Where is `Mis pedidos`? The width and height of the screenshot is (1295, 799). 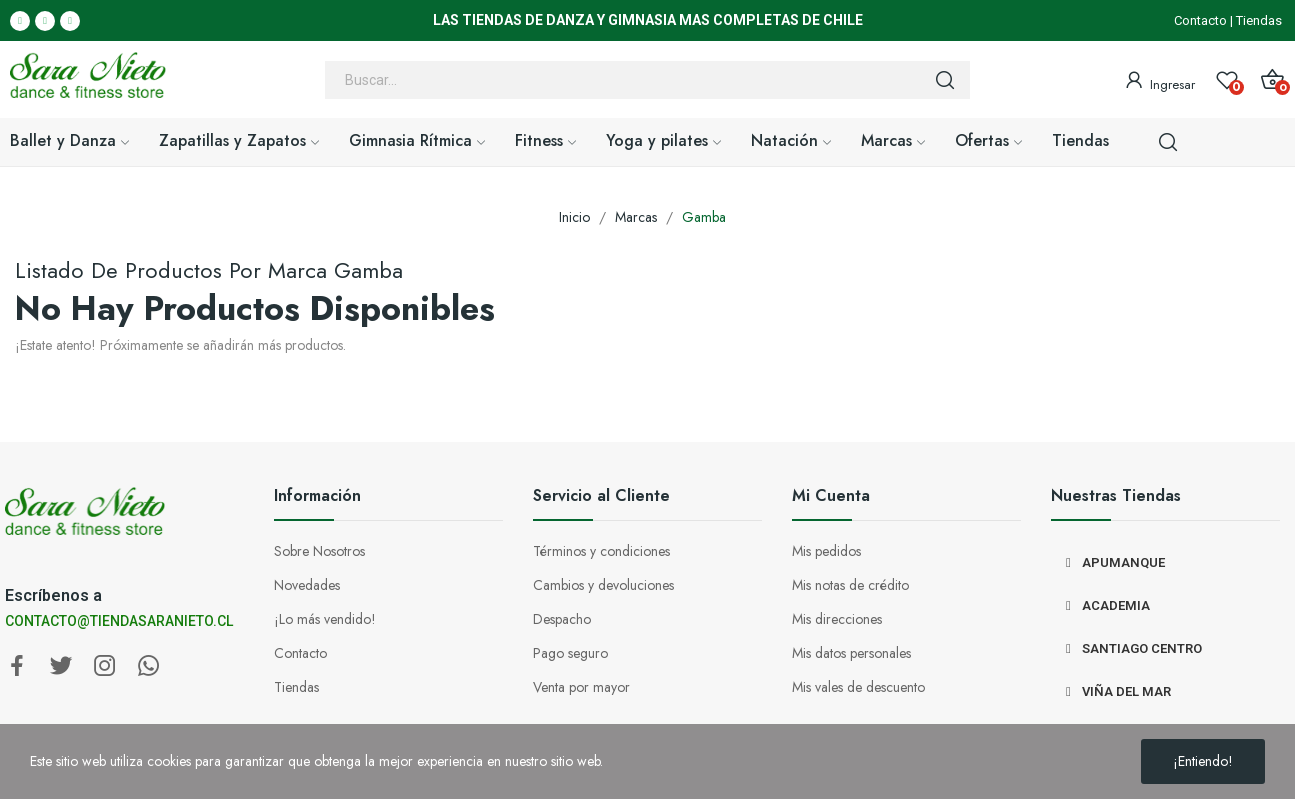
Mis pedidos is located at coordinates (826, 551).